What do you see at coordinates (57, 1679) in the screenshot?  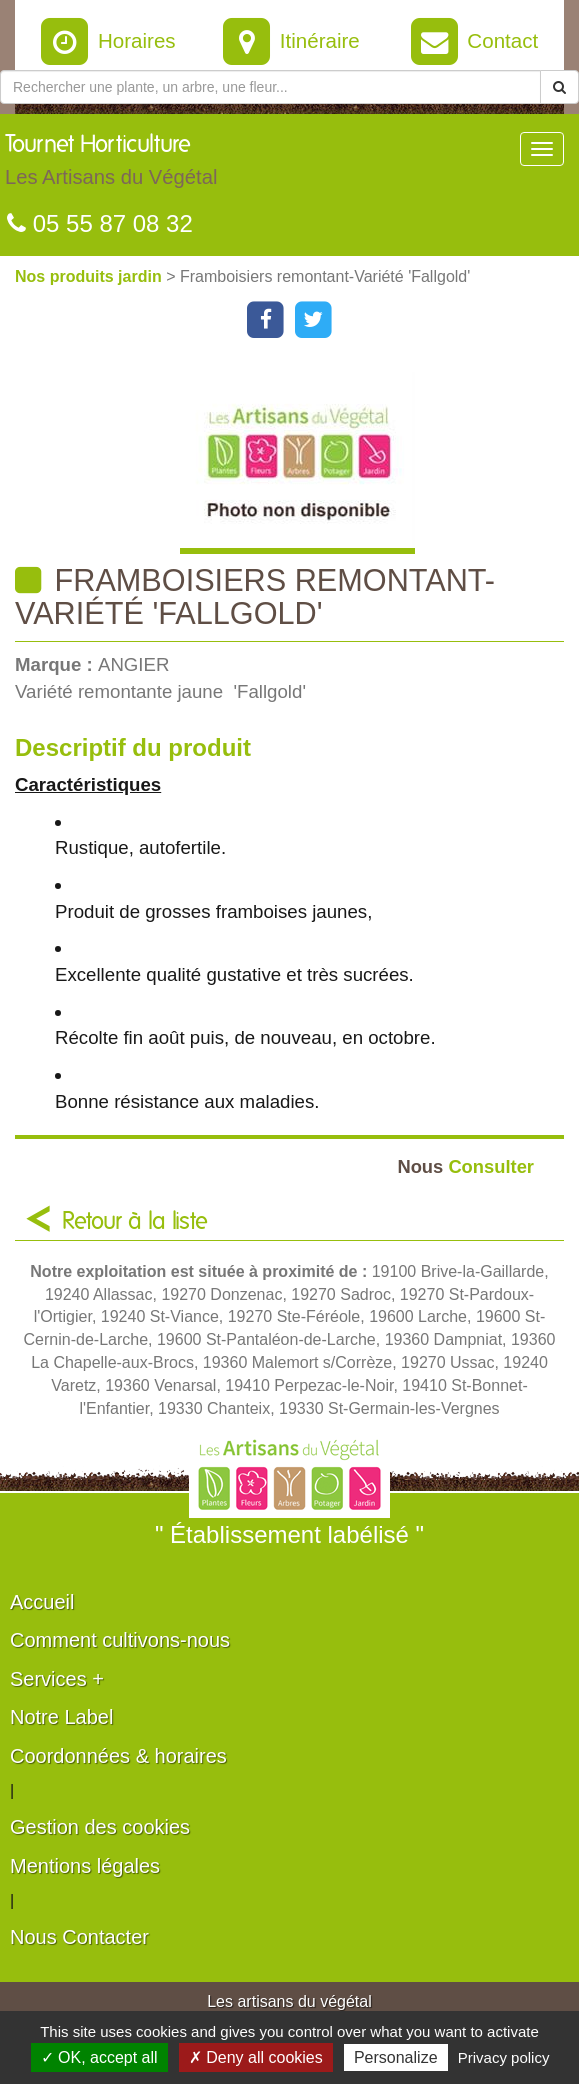 I see `Services +` at bounding box center [57, 1679].